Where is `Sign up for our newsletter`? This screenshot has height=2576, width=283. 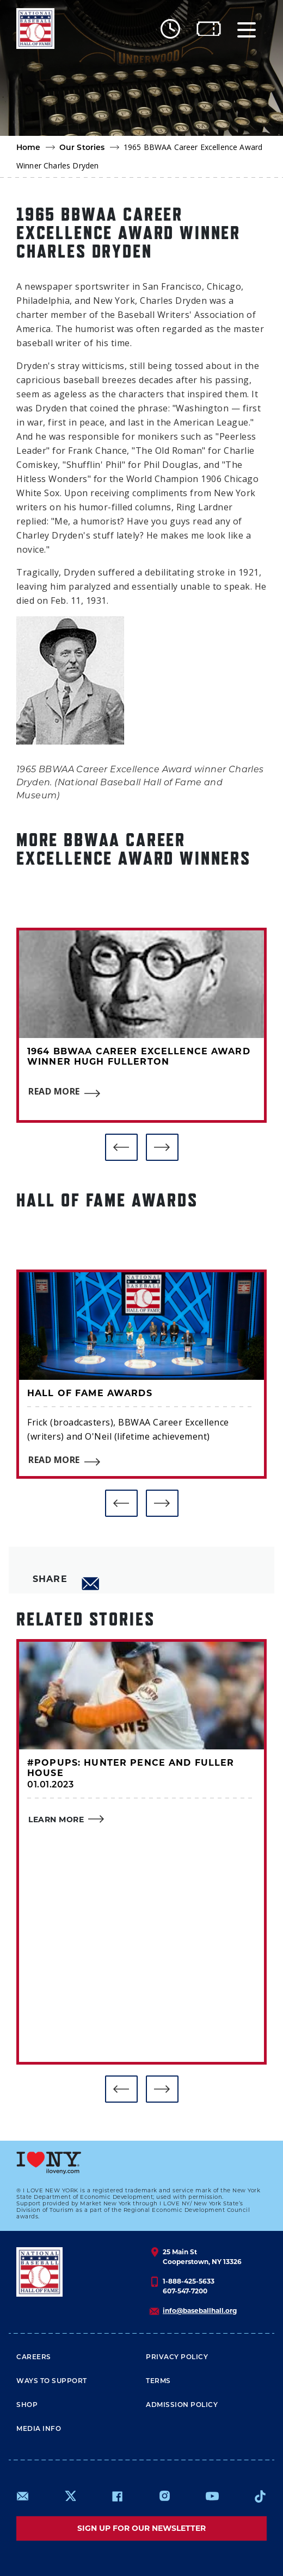
Sign up for our newsletter is located at coordinates (141, 2528).